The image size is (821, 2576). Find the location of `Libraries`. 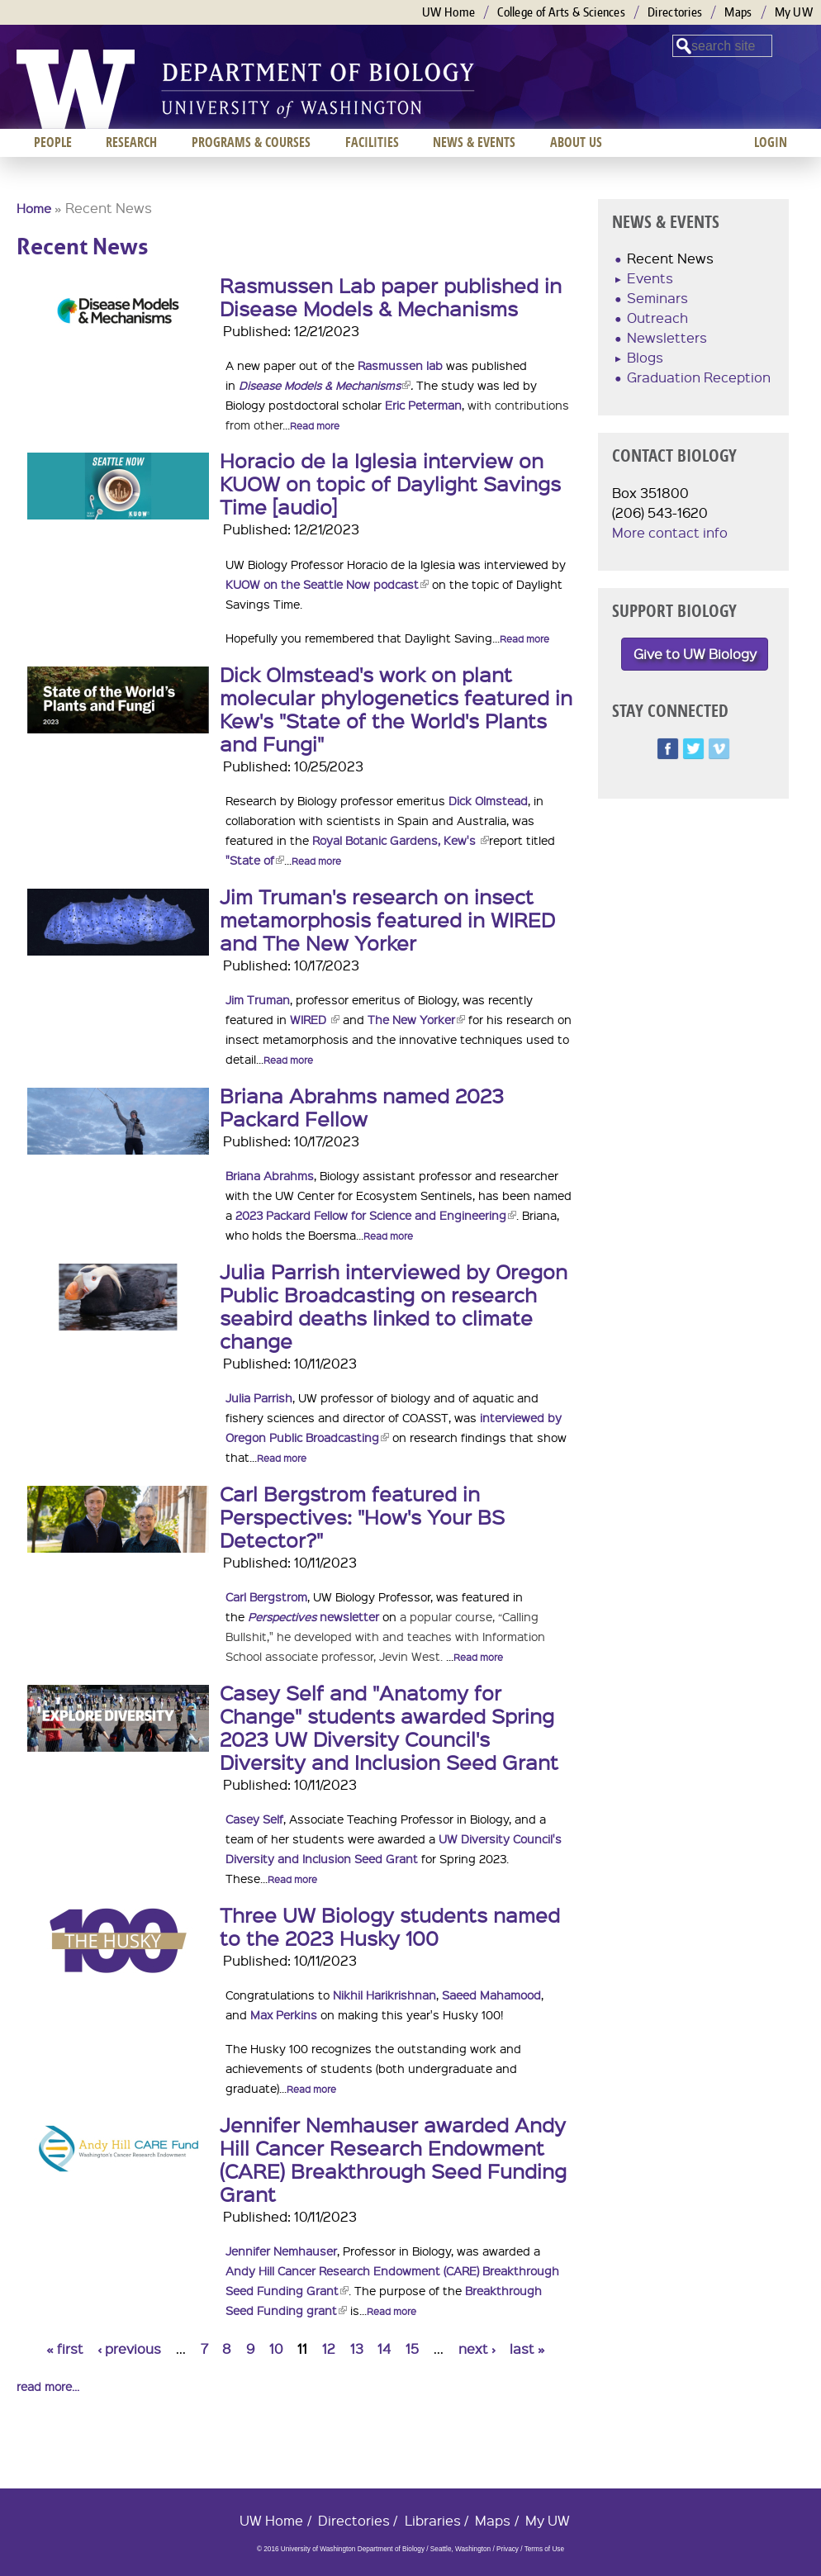

Libraries is located at coordinates (433, 2520).